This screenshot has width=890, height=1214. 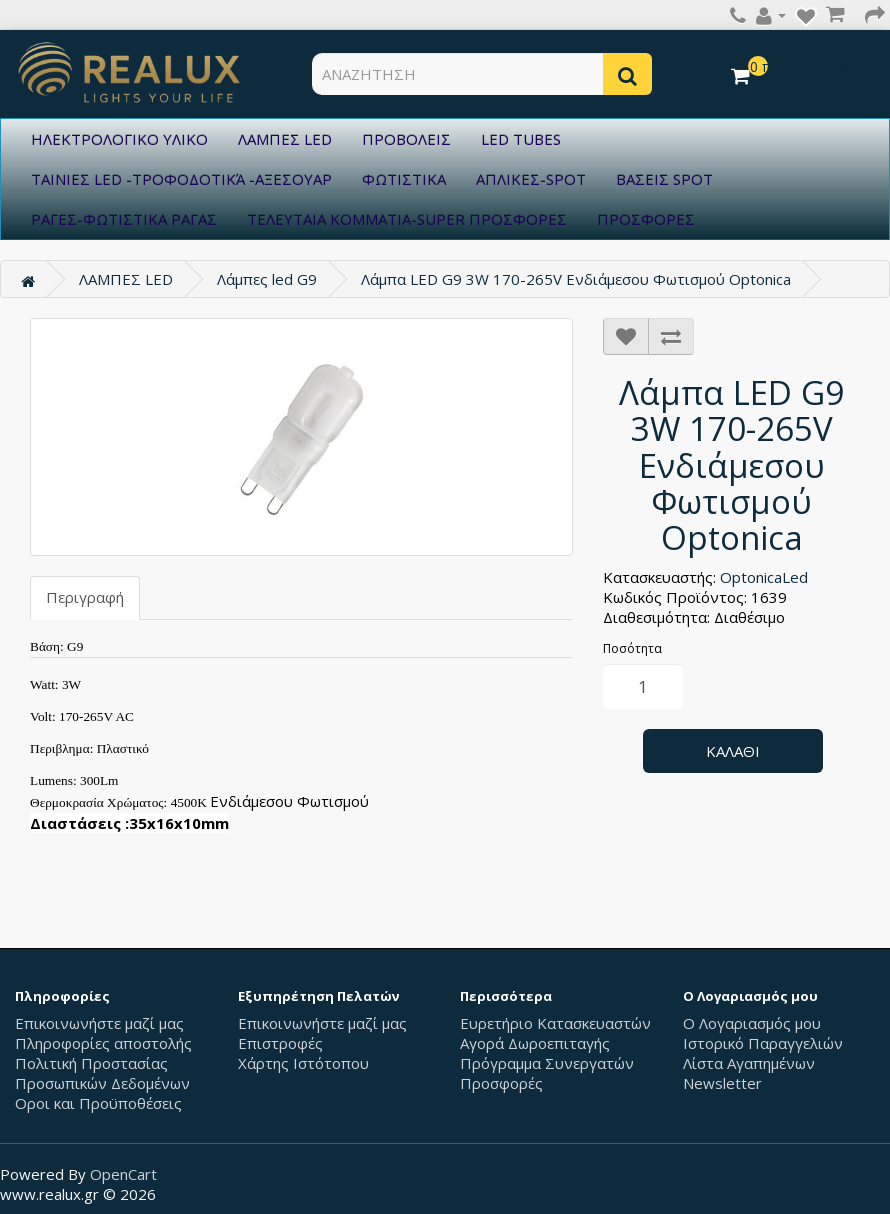 What do you see at coordinates (181, 179) in the screenshot?
I see `ΤΑΙΝΙΕΣ LED -ΤΡΟΦΟΔΟΤΙΚΆ -ΑΞΕΣΟΥΑΡ` at bounding box center [181, 179].